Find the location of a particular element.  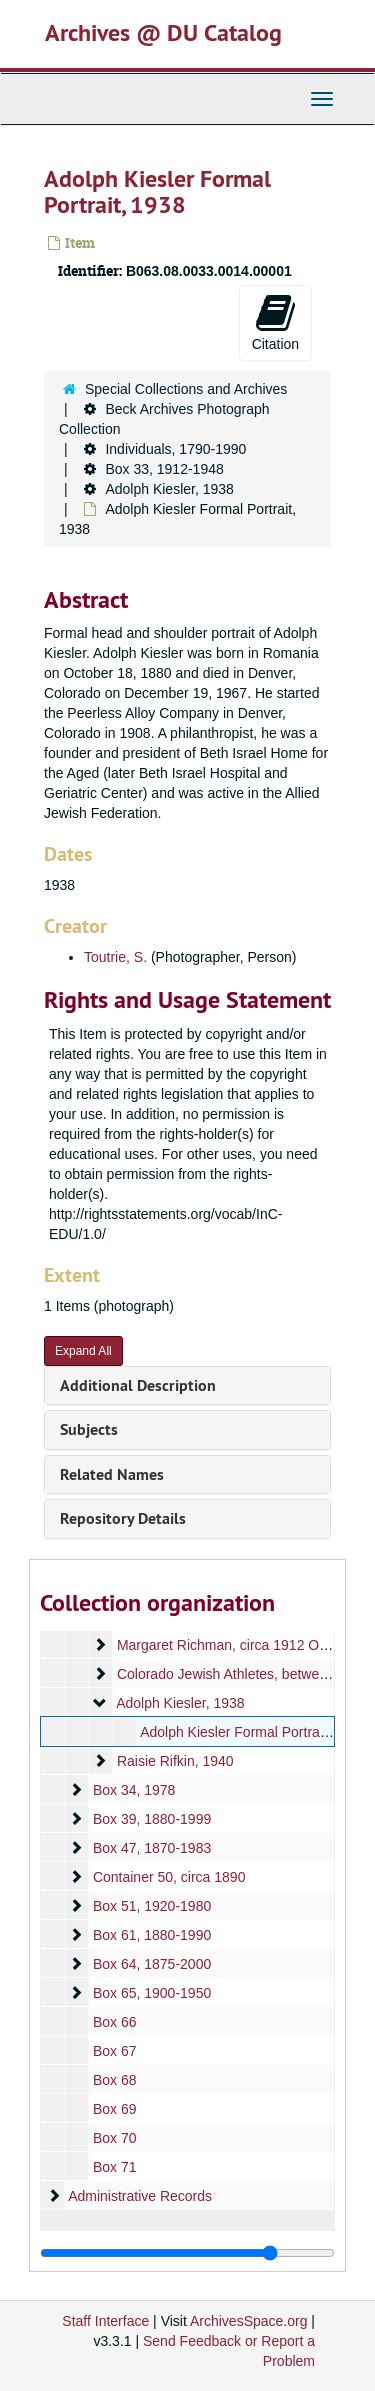

Subjects is located at coordinates (89, 1429).